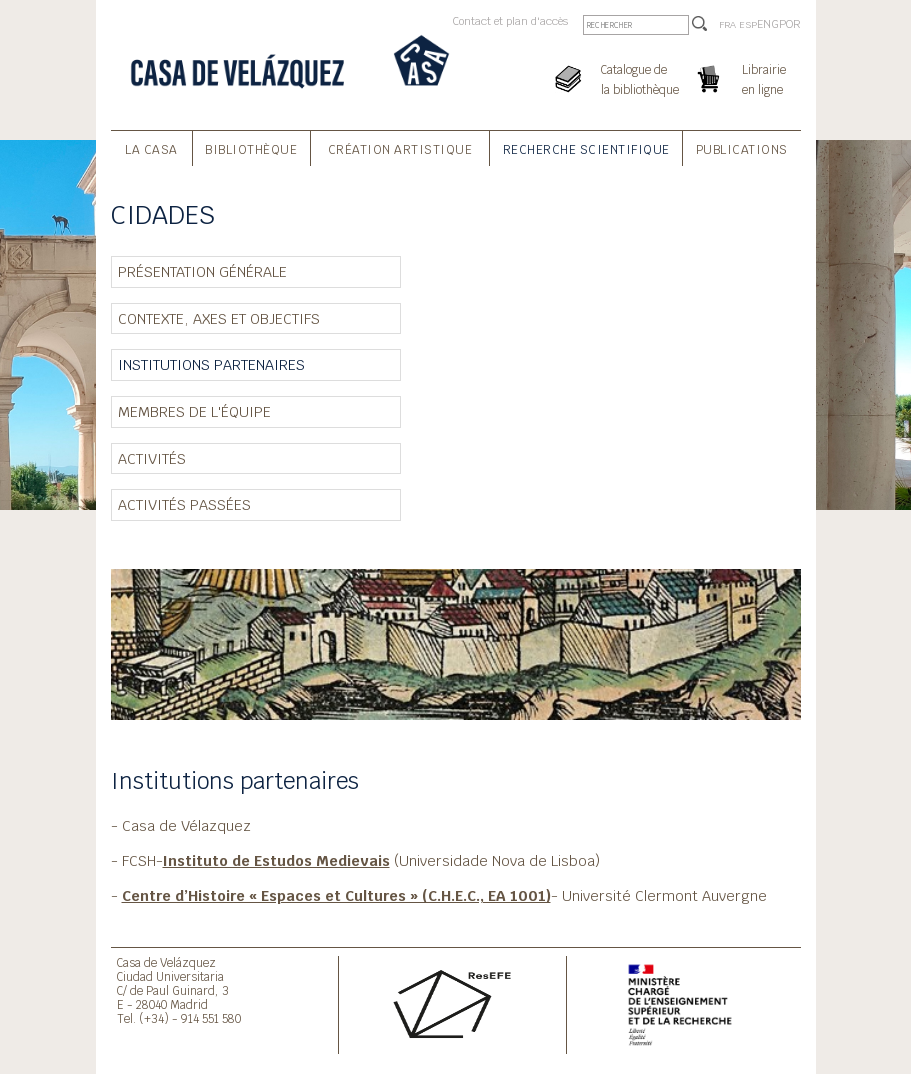 This screenshot has width=911, height=1074. I want to click on Activités, so click(152, 458).